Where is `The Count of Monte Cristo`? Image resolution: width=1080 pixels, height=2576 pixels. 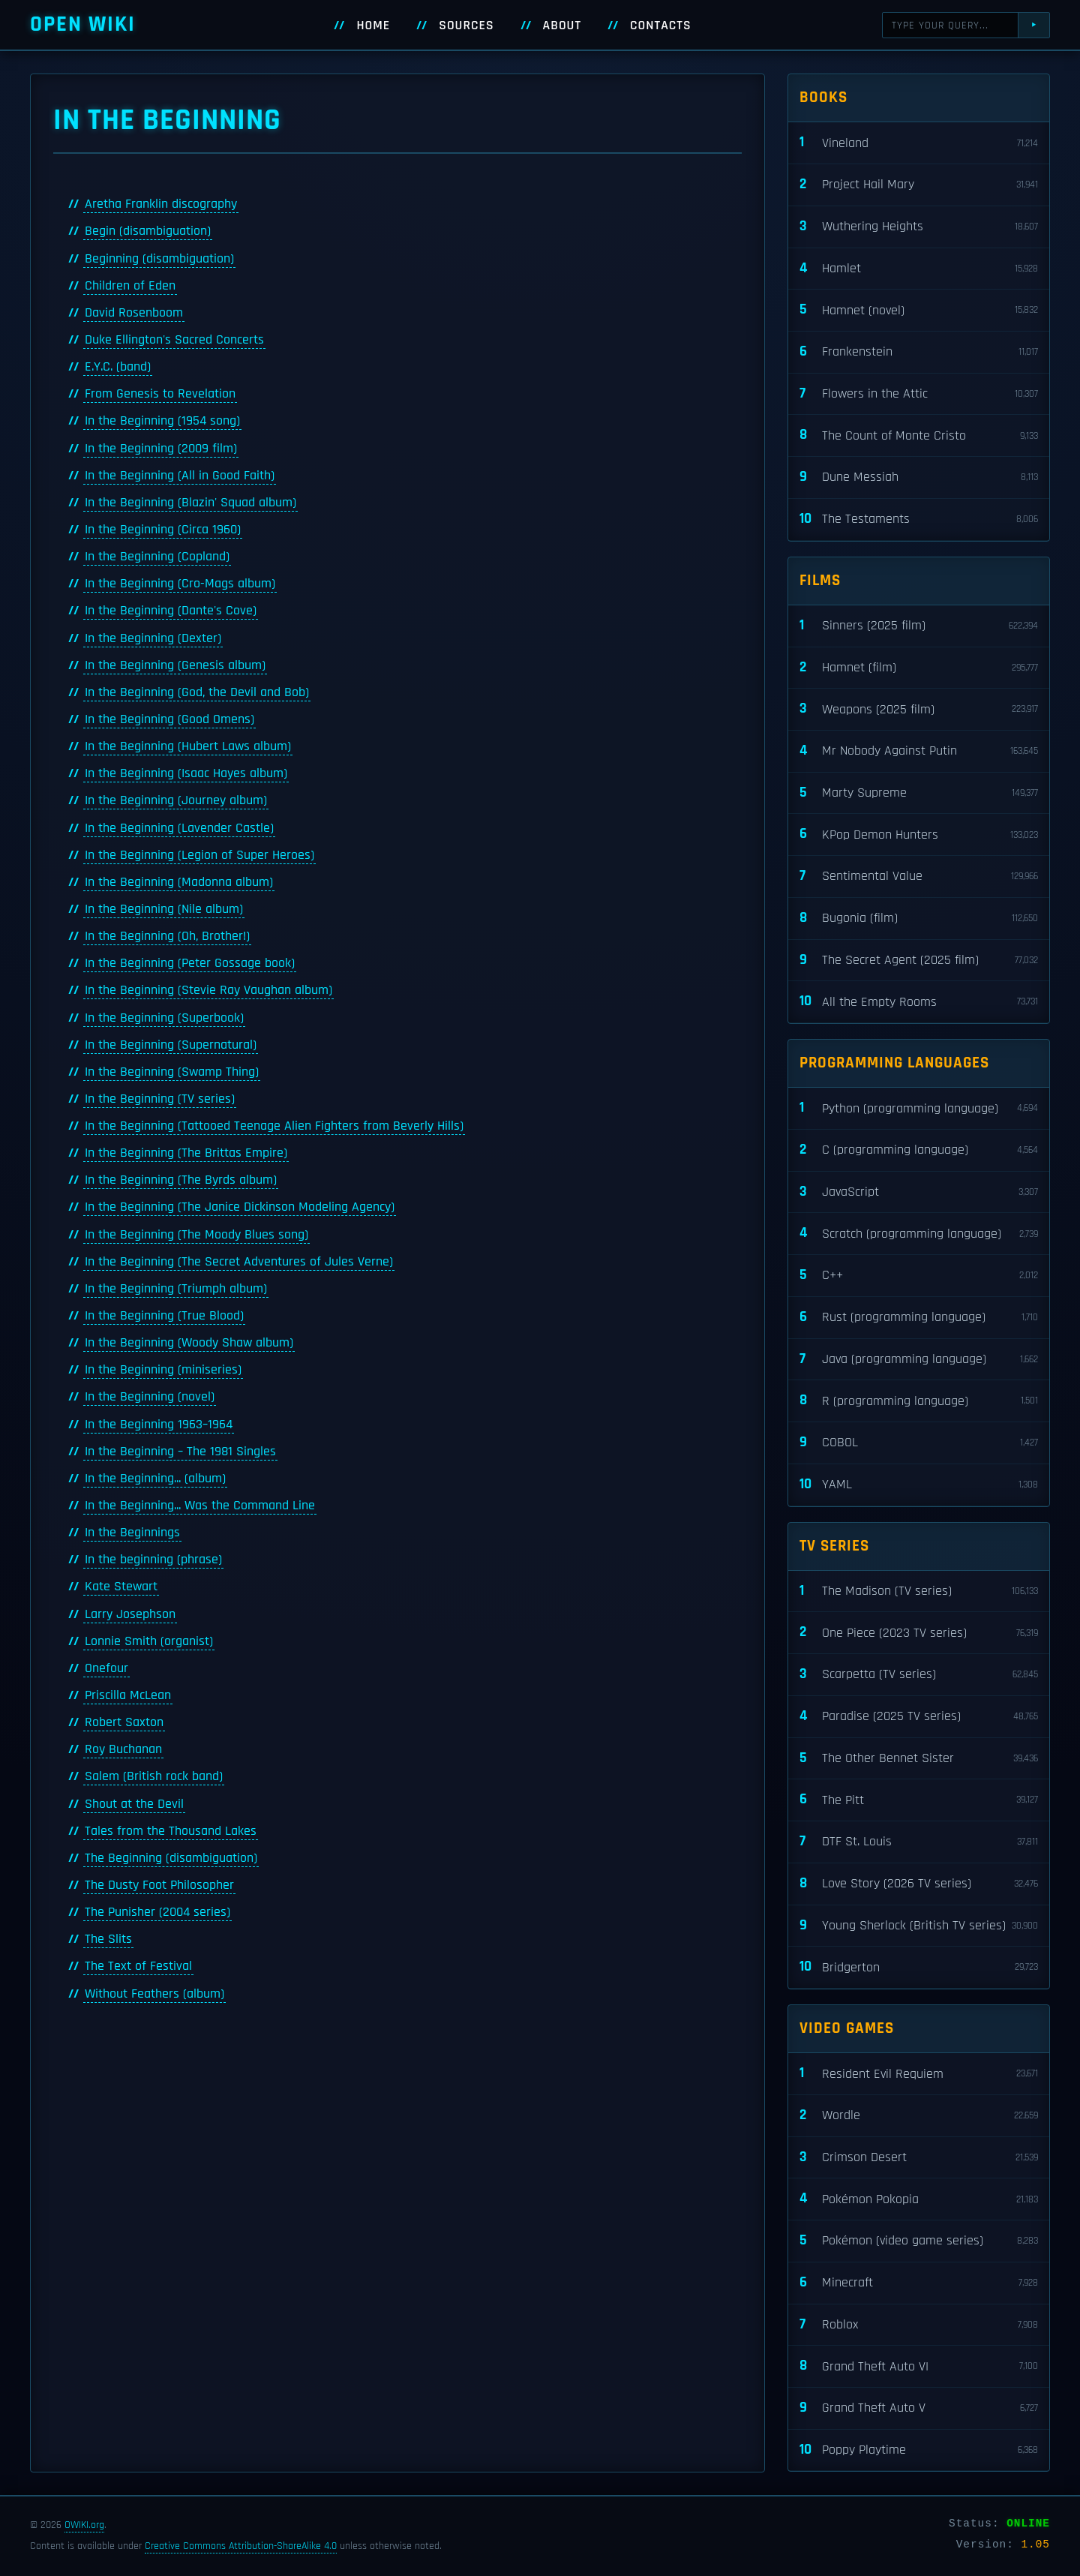 The Count of Monte Cristo is located at coordinates (919, 435).